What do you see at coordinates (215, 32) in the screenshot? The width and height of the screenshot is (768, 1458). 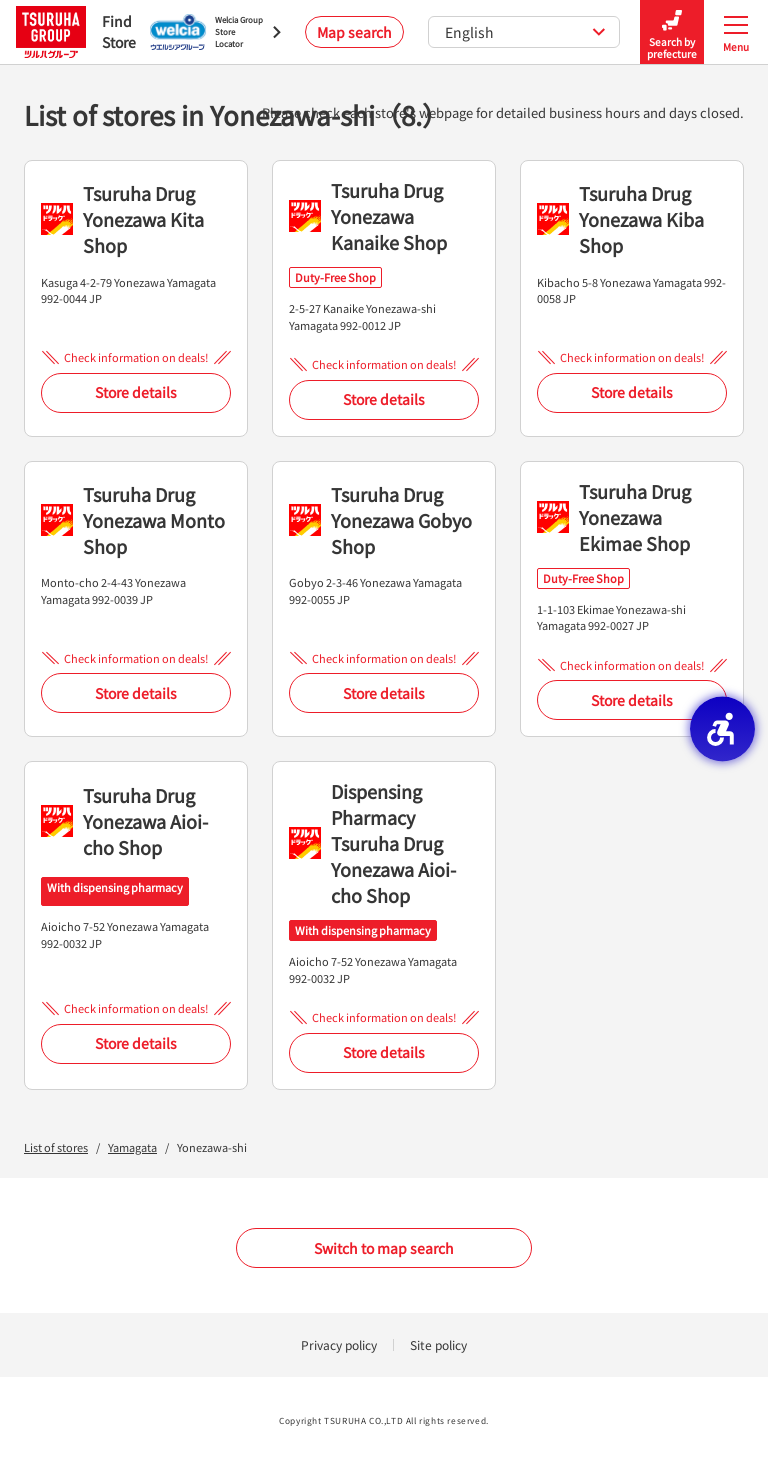 I see `[Welcia Group Store Locator - Open in New Tab]` at bounding box center [215, 32].